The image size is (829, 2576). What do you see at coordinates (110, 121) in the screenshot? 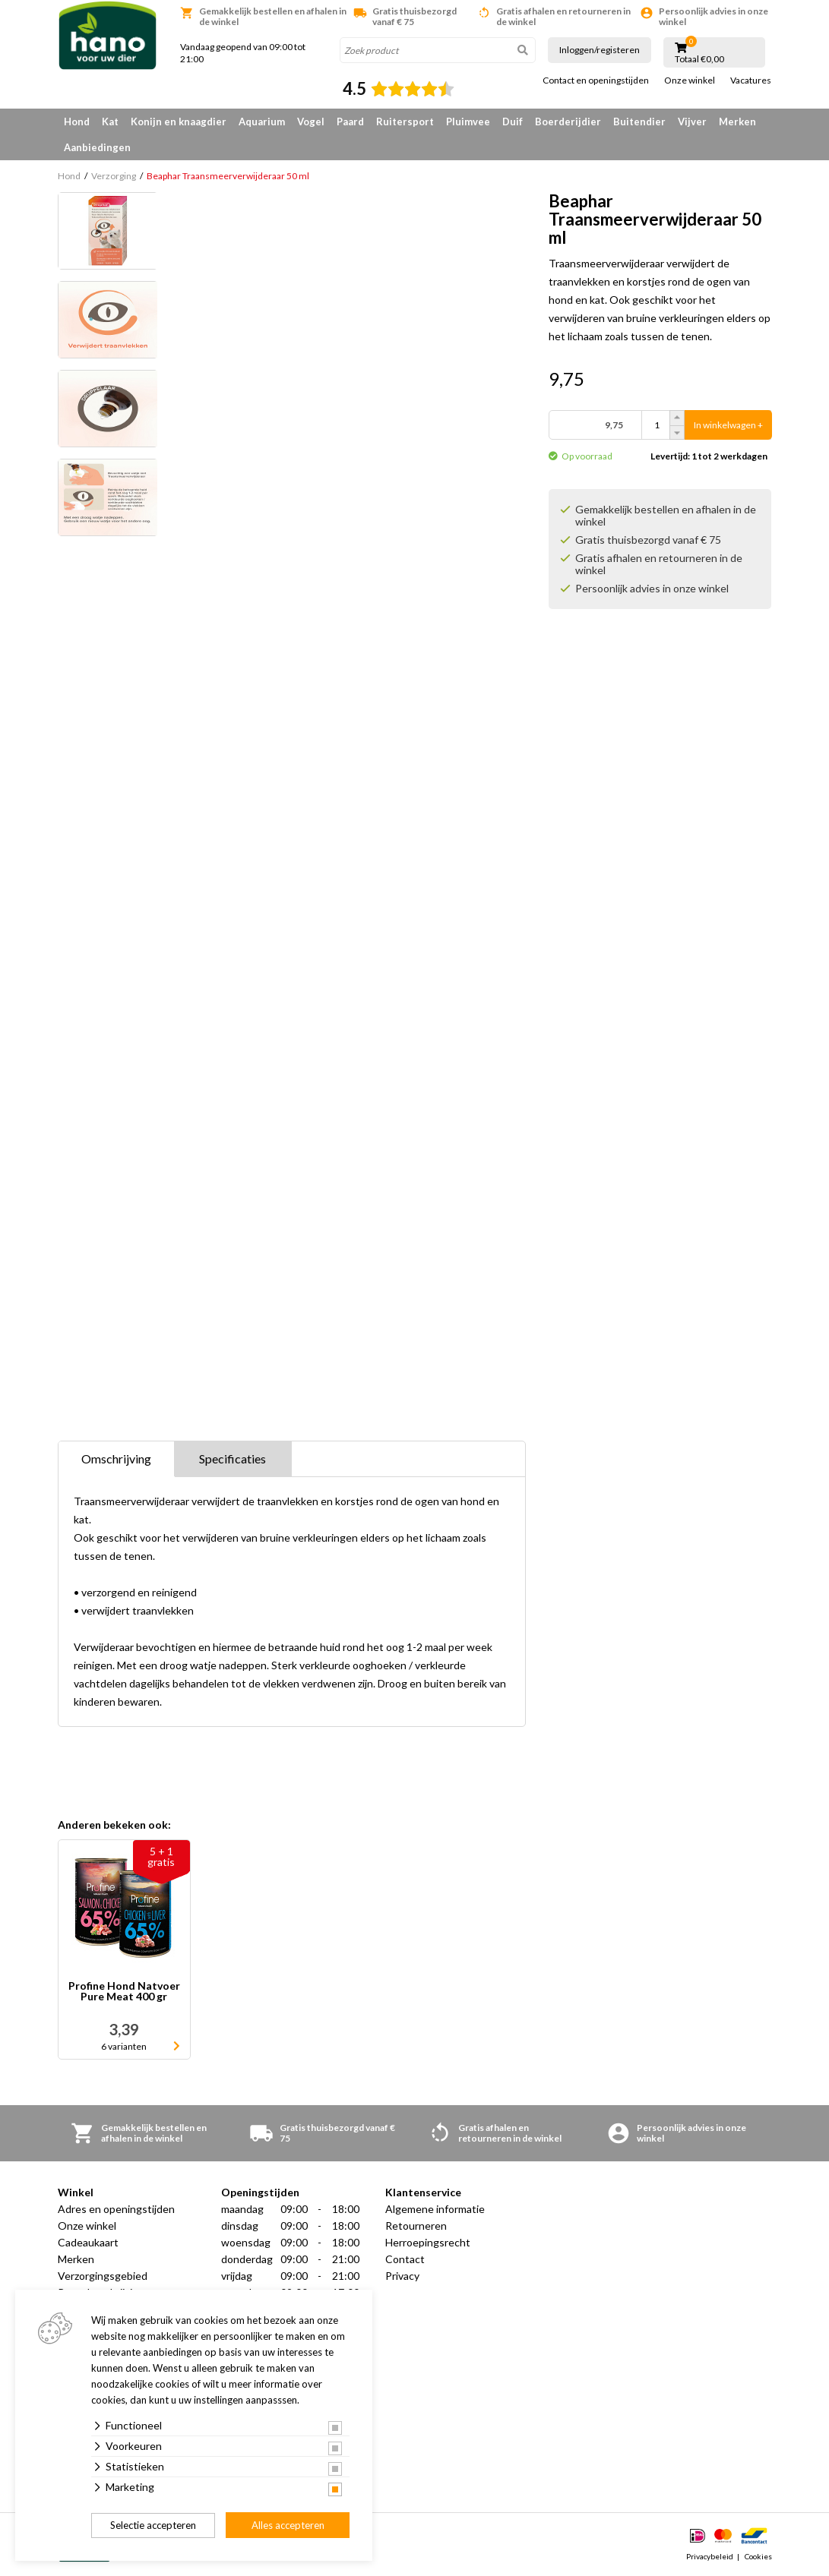
I see `Kat` at bounding box center [110, 121].